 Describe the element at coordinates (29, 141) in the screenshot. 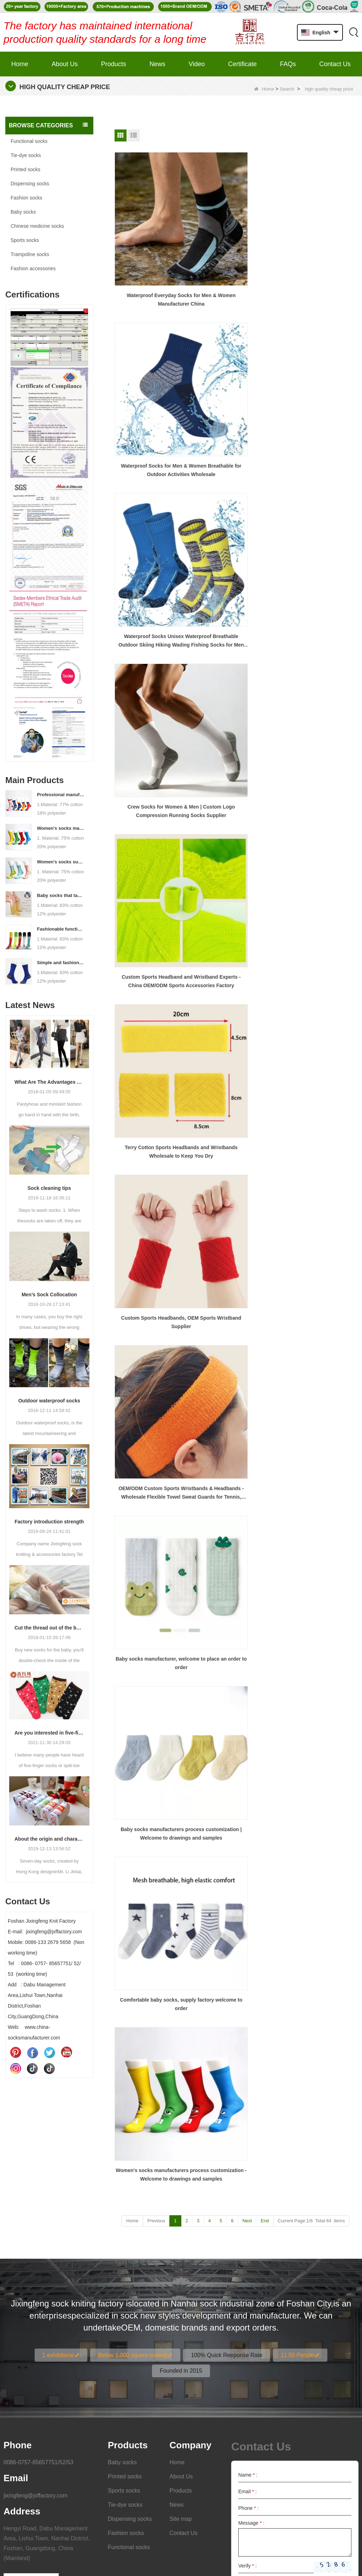

I see `Functional socks` at that location.